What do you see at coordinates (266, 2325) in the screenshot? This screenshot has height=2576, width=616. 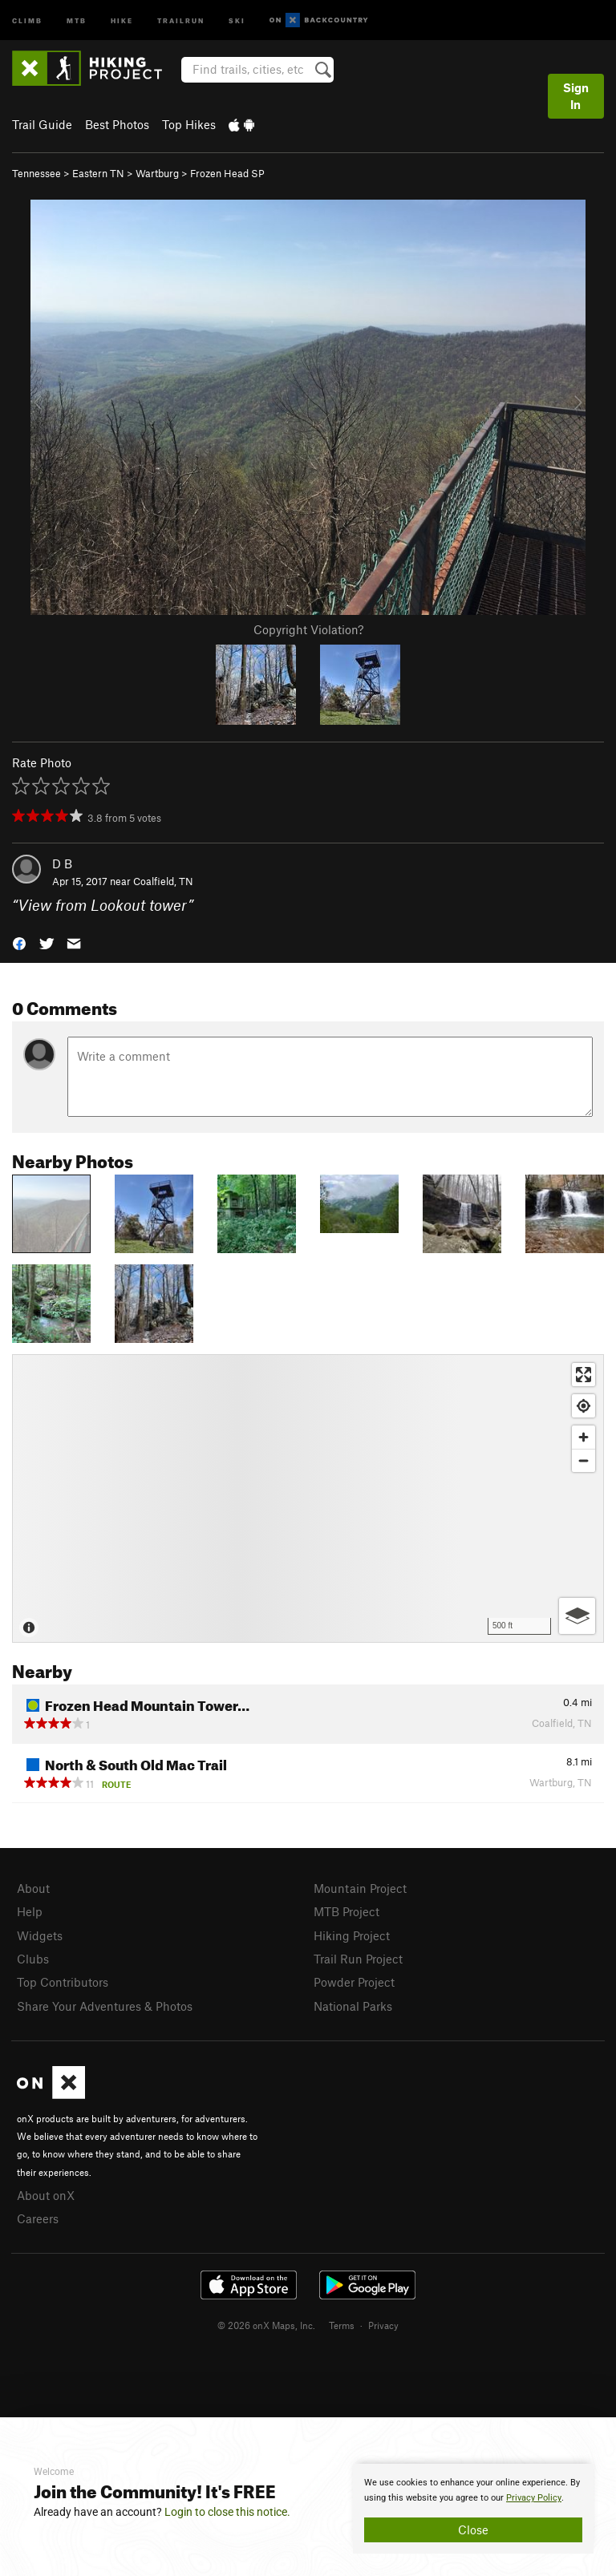 I see `© 2026 onX Maps, Inc.` at bounding box center [266, 2325].